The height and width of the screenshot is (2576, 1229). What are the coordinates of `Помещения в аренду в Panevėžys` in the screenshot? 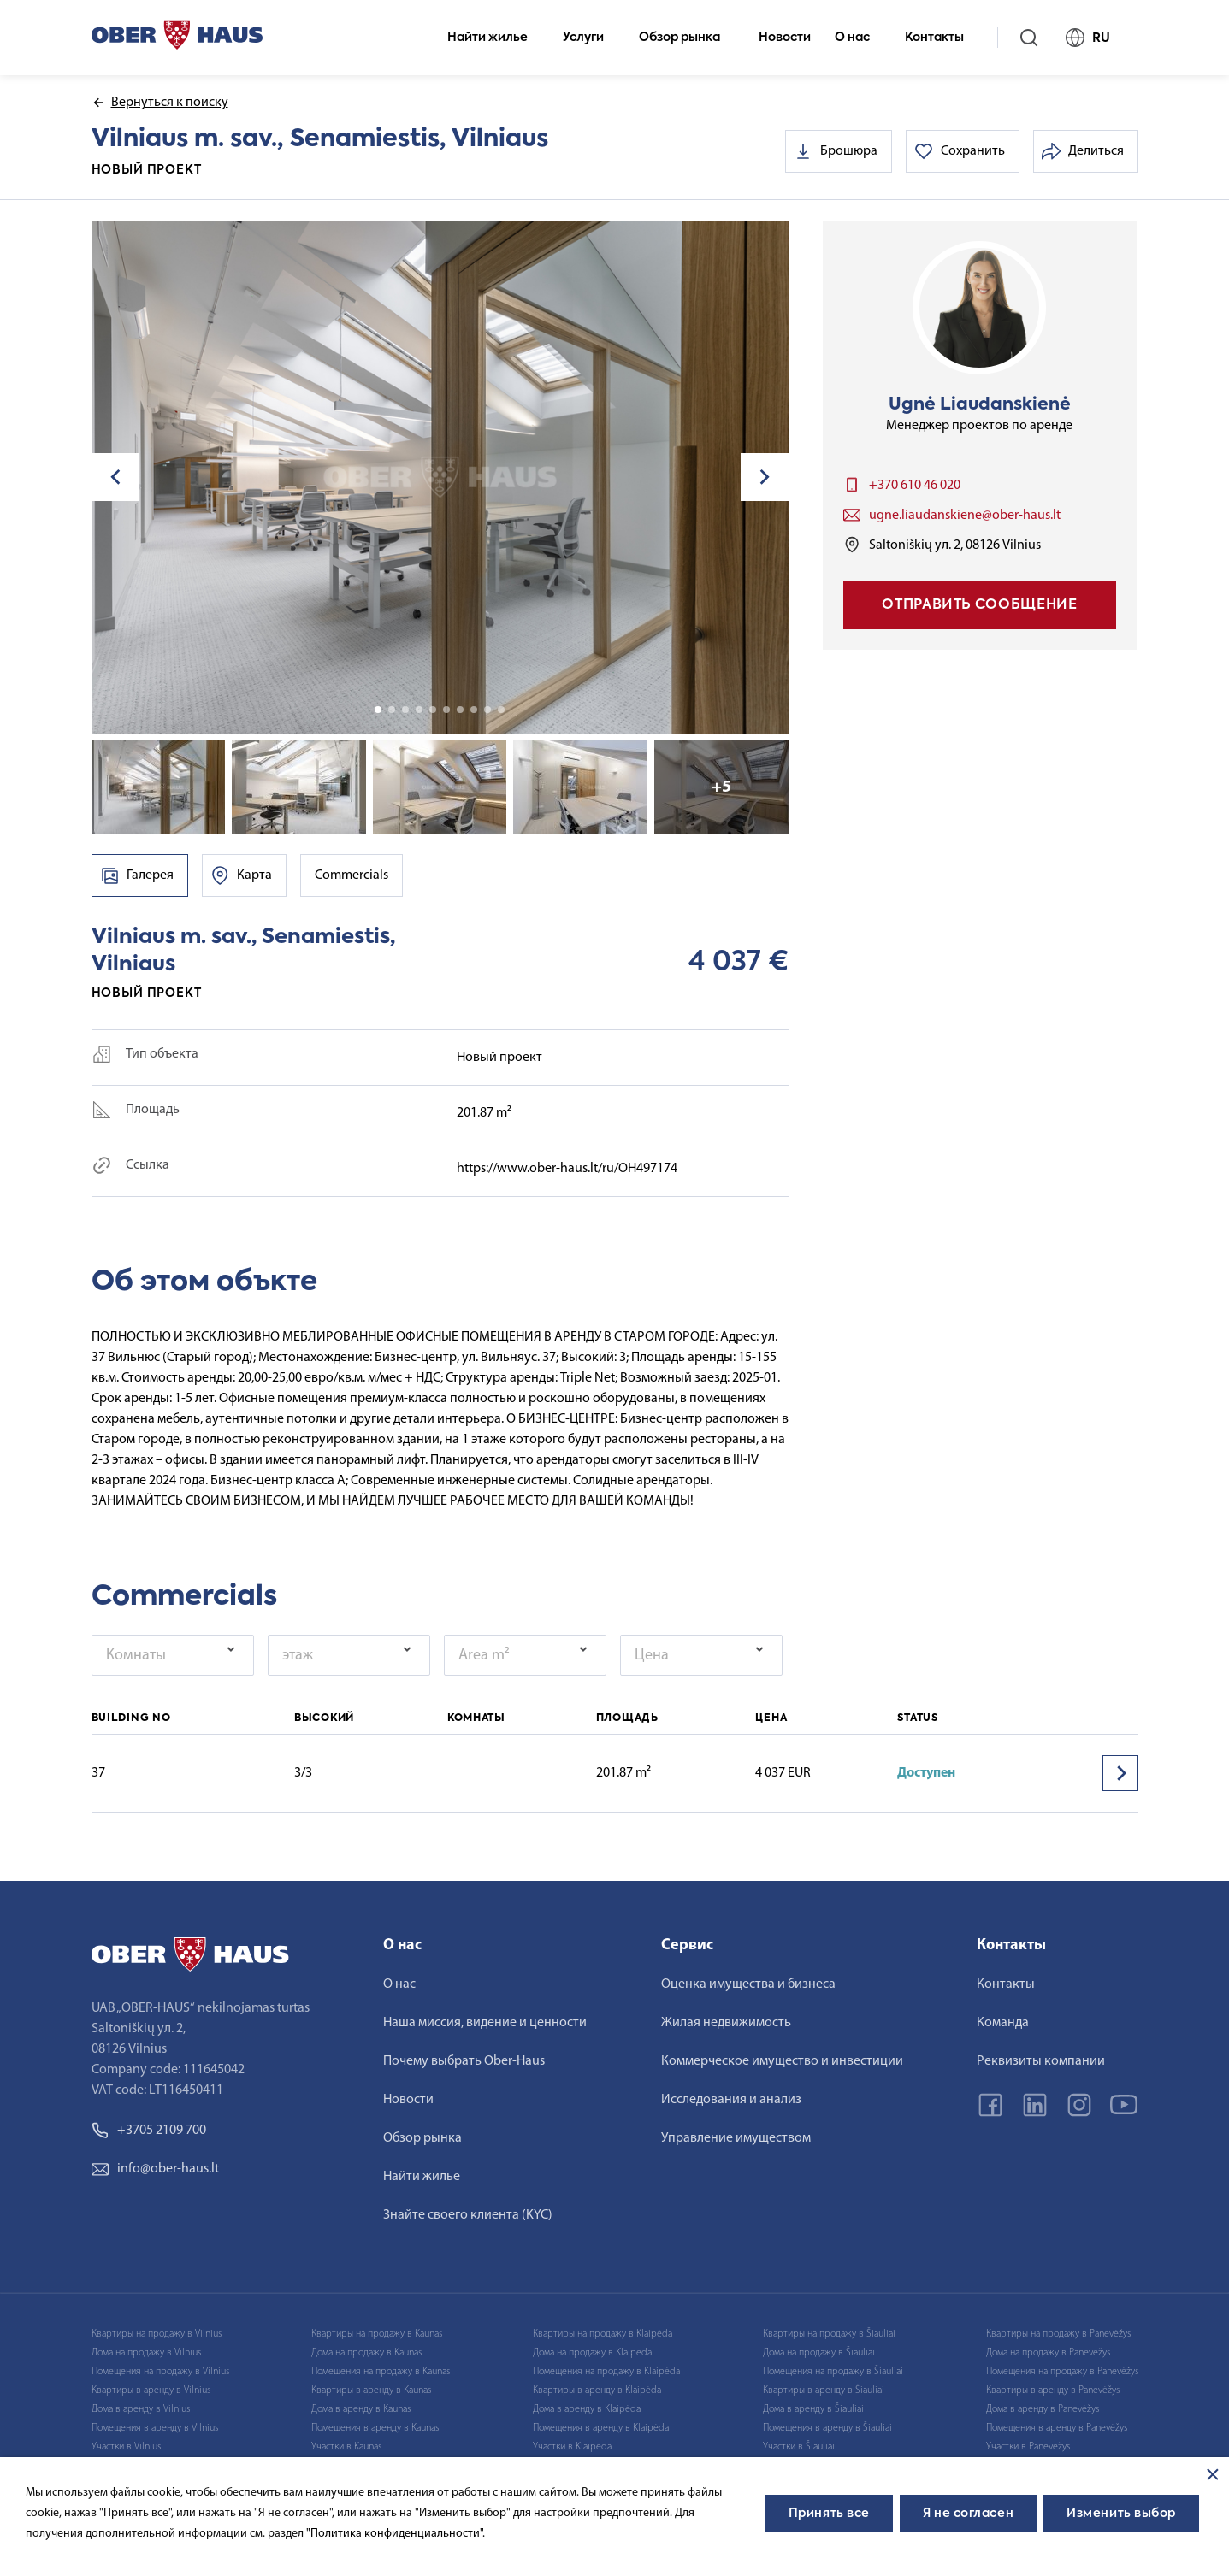 It's located at (1056, 2428).